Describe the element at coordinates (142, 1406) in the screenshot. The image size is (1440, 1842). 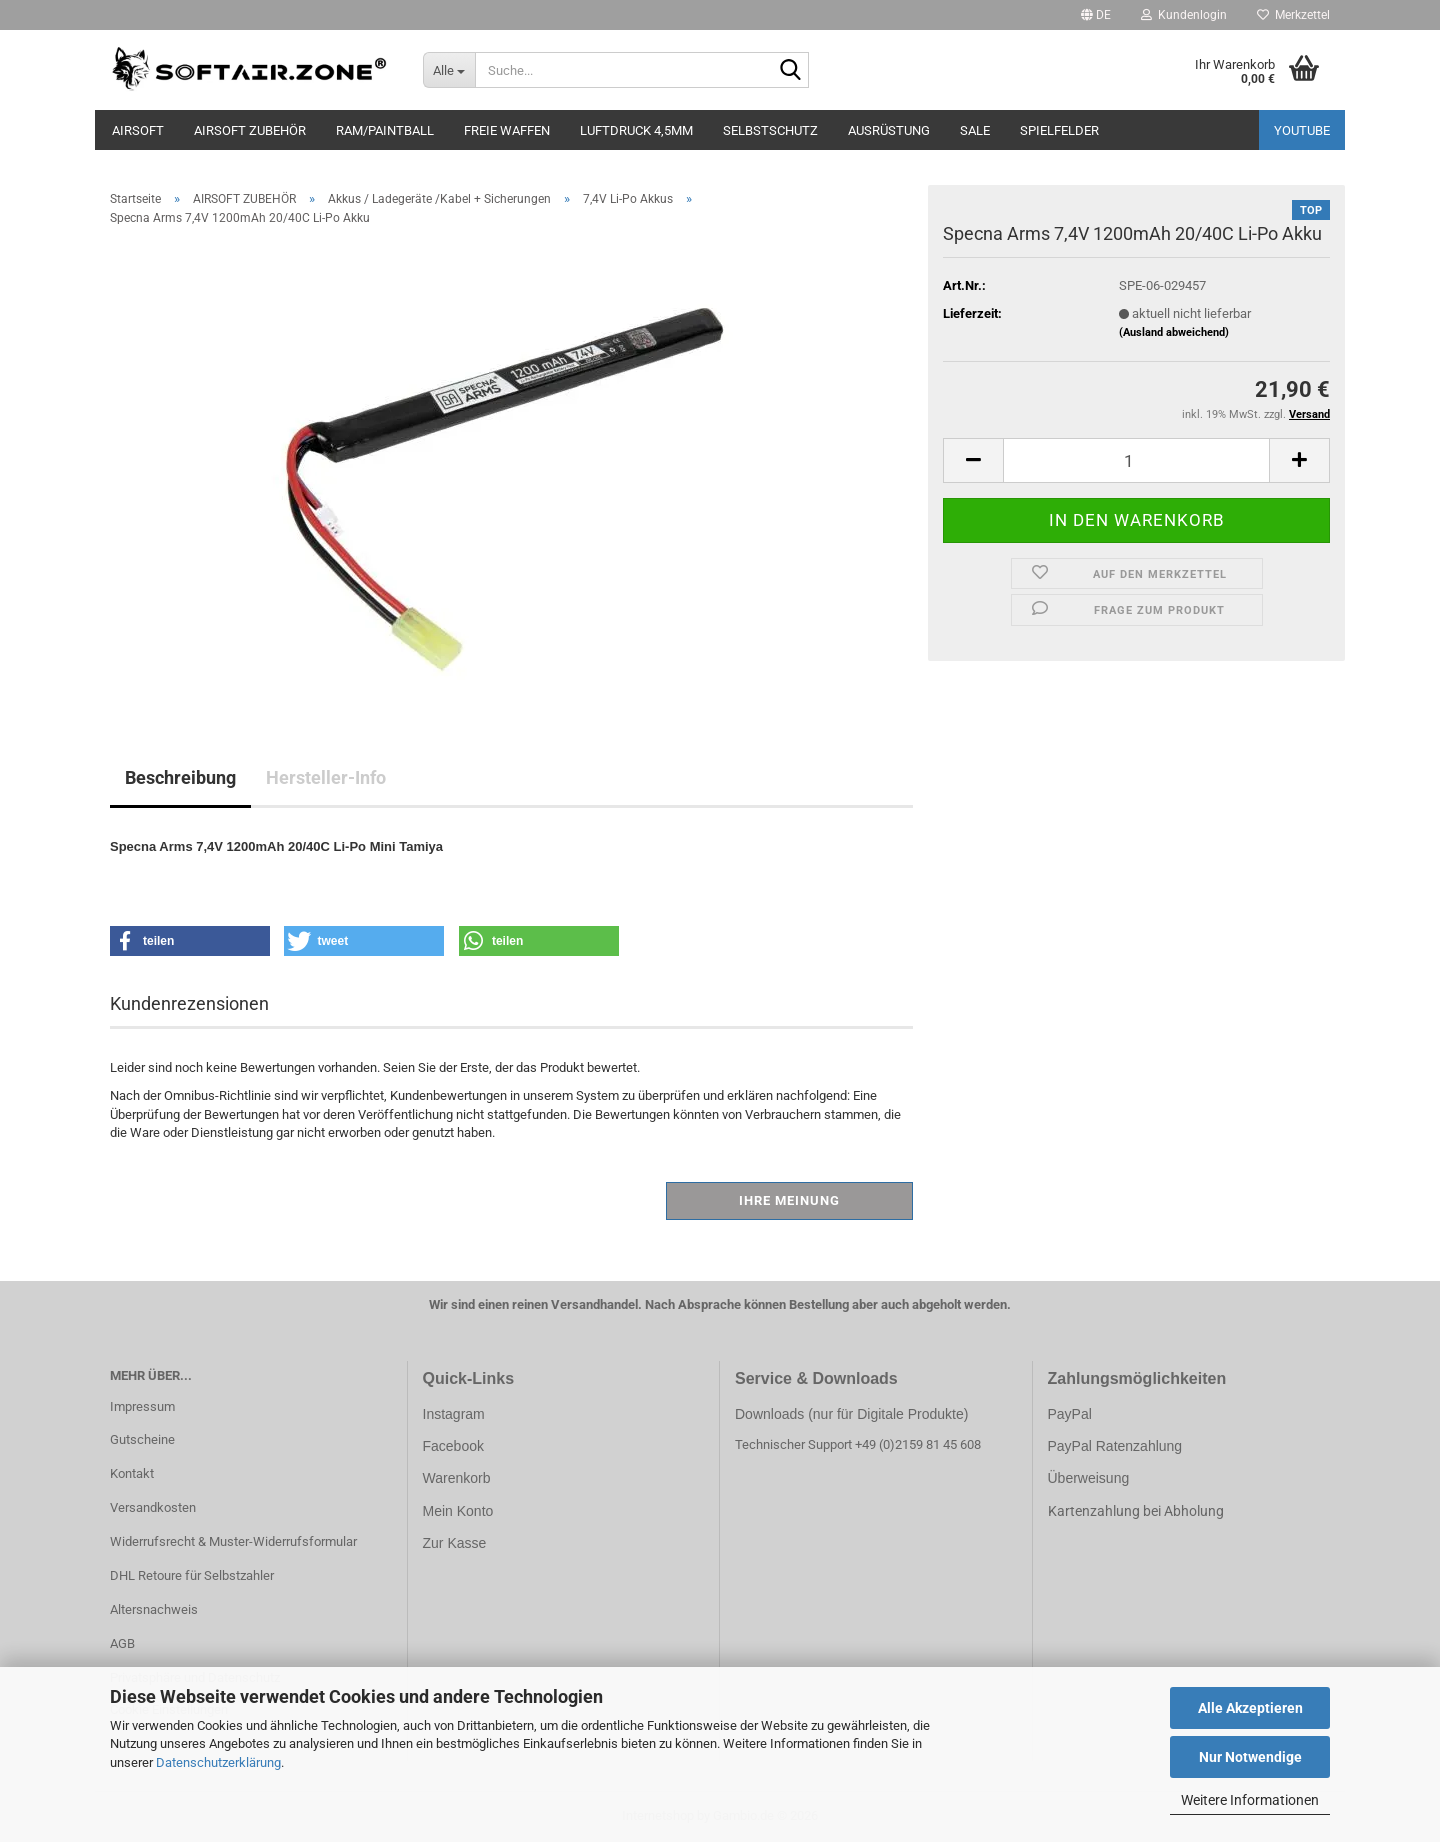
I see `Impressum` at that location.